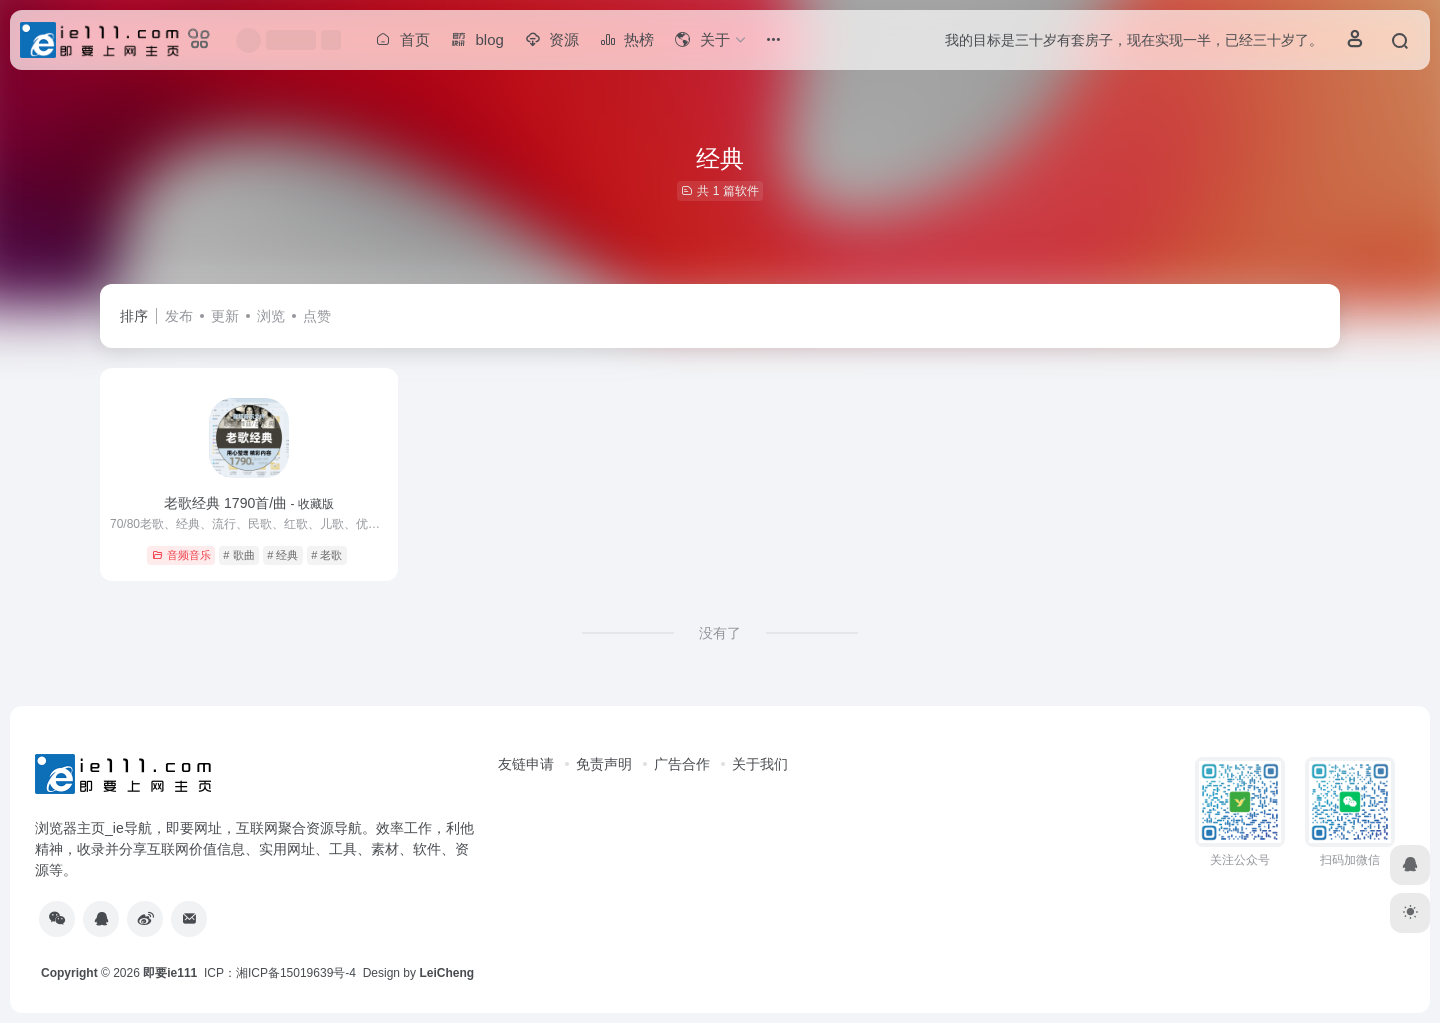 The width and height of the screenshot is (1440, 1023). I want to click on 点赞, so click(317, 316).